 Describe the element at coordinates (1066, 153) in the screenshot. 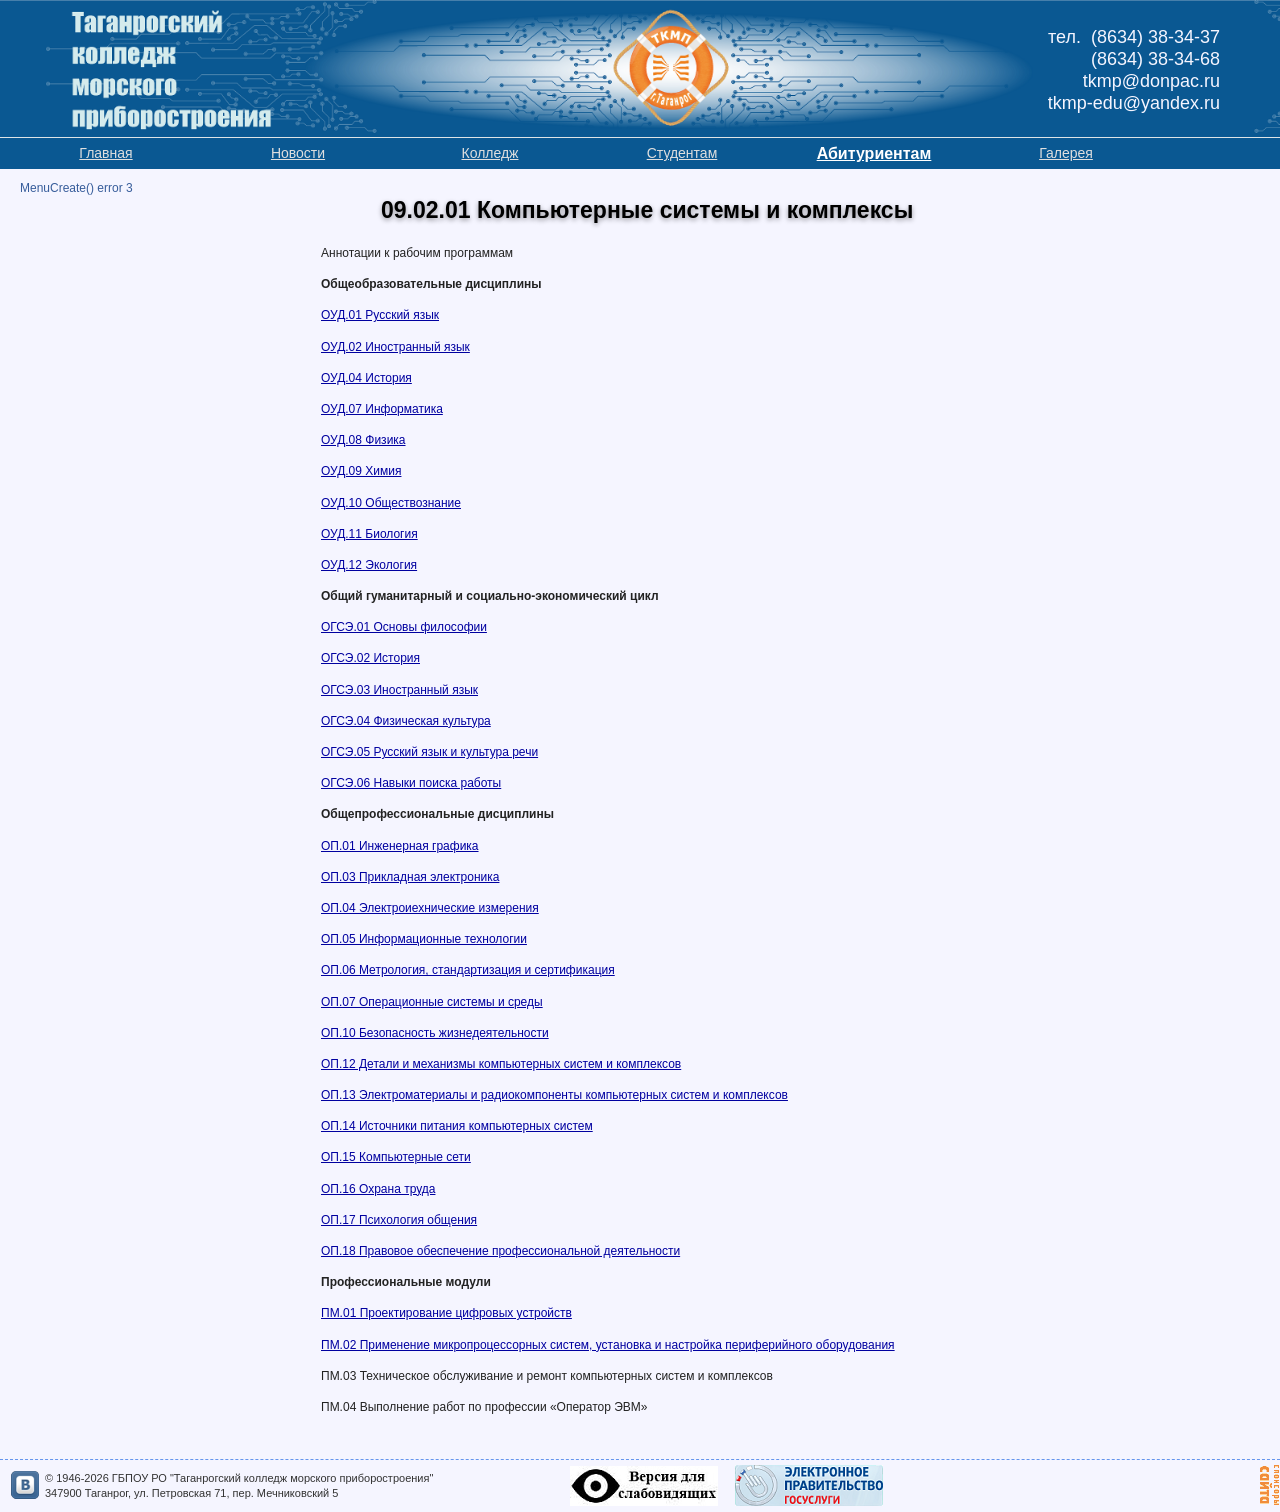

I see `Галерея` at that location.